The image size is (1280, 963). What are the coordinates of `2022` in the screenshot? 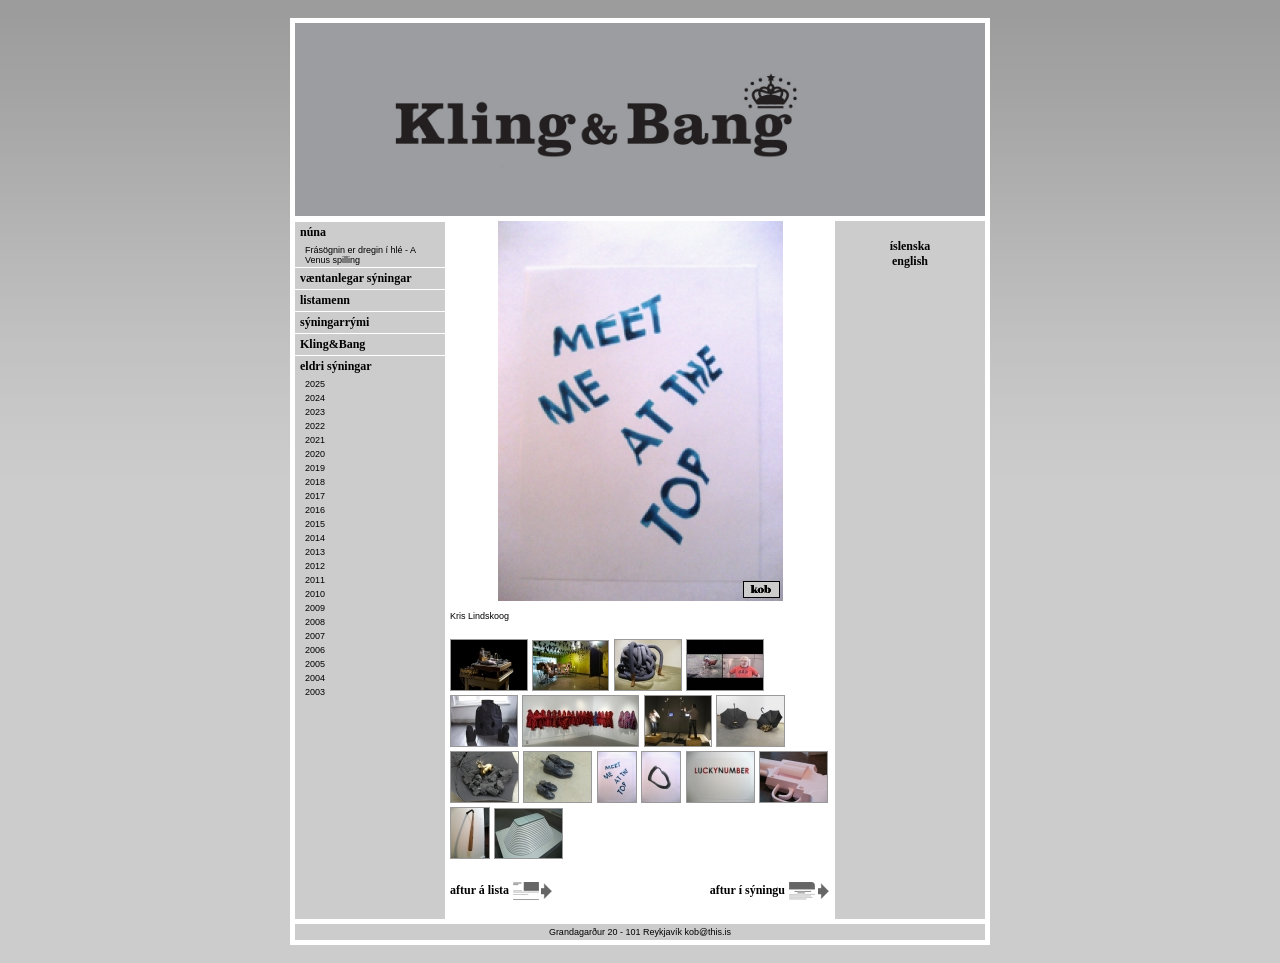 It's located at (315, 426).